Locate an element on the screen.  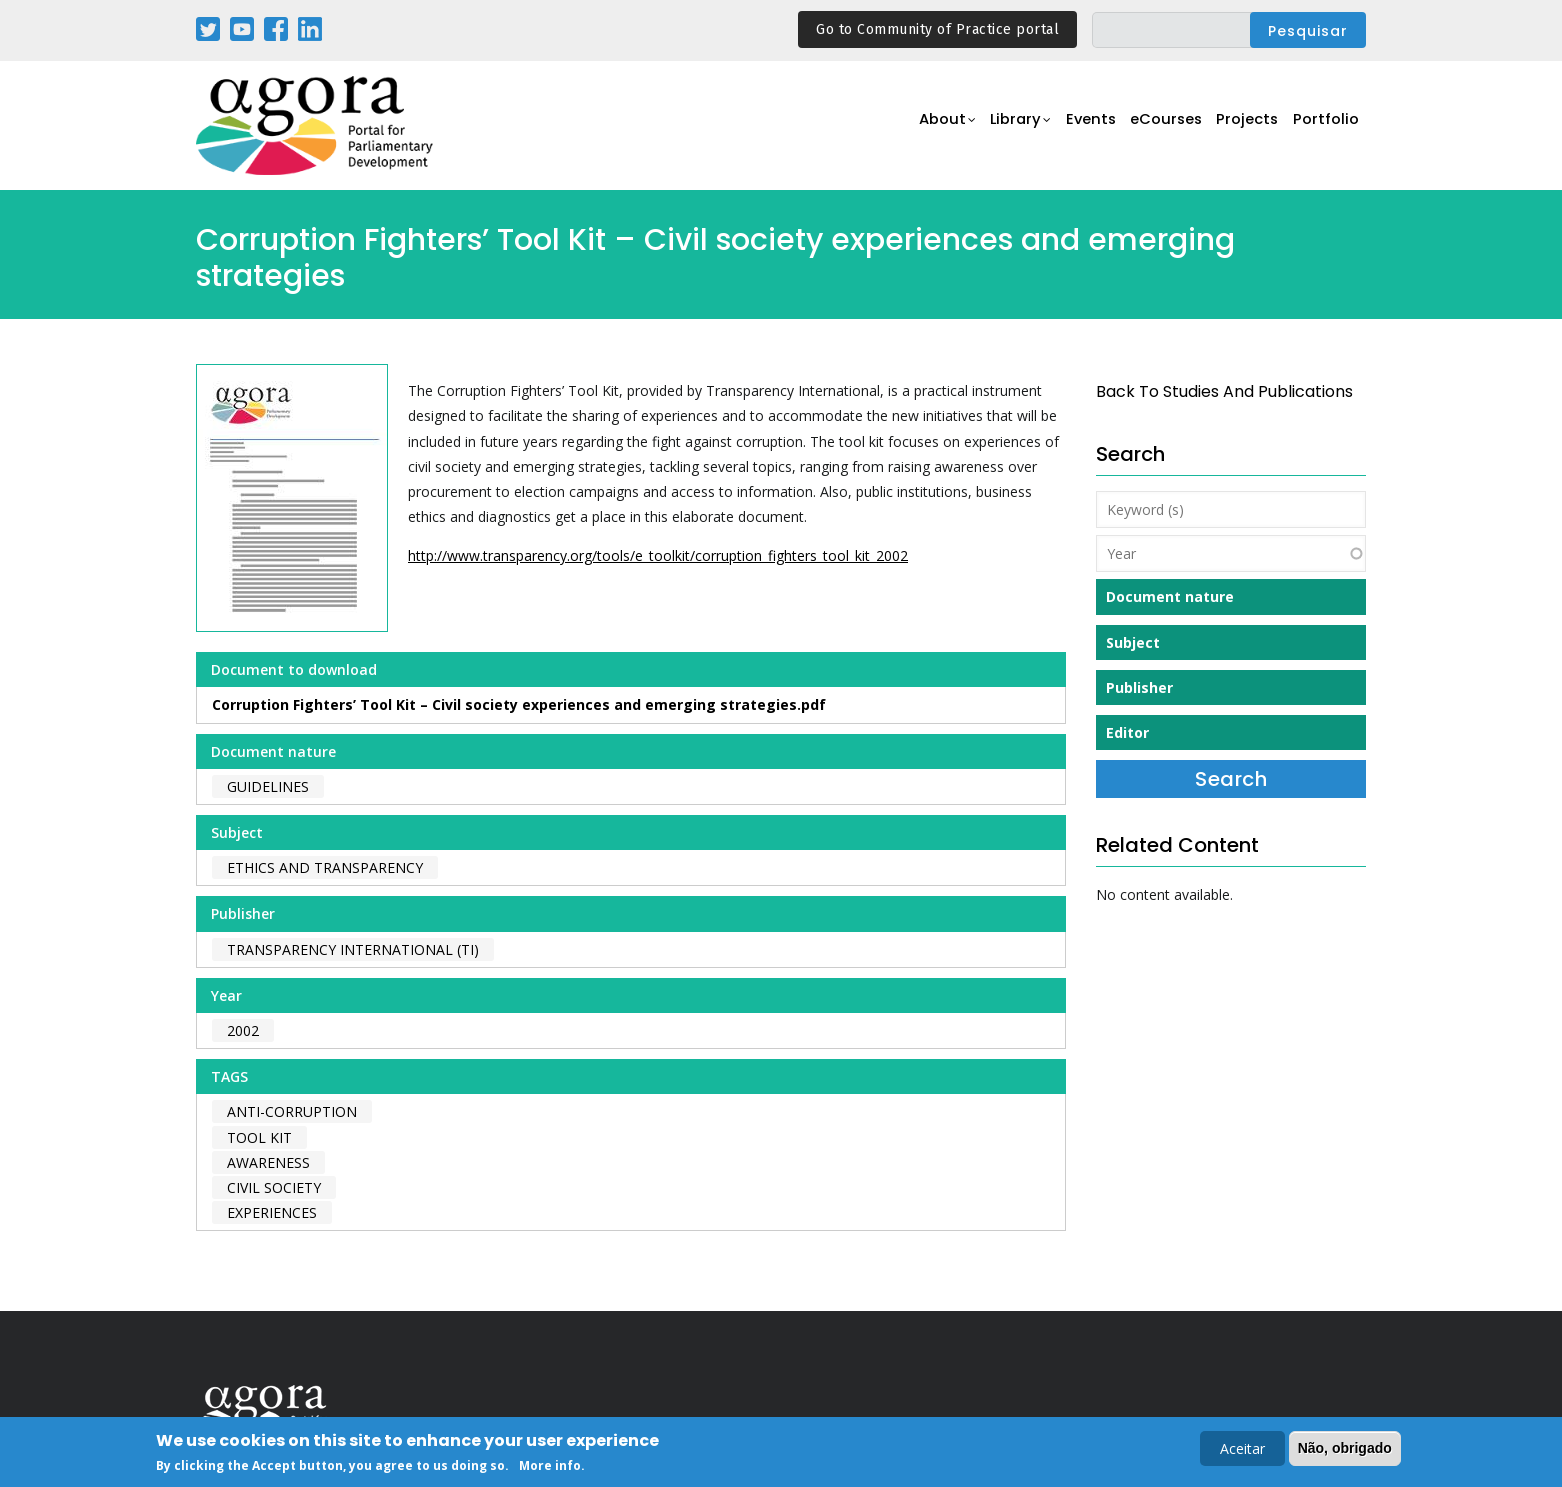
back to Studies and Publications is located at coordinates (1224, 391).